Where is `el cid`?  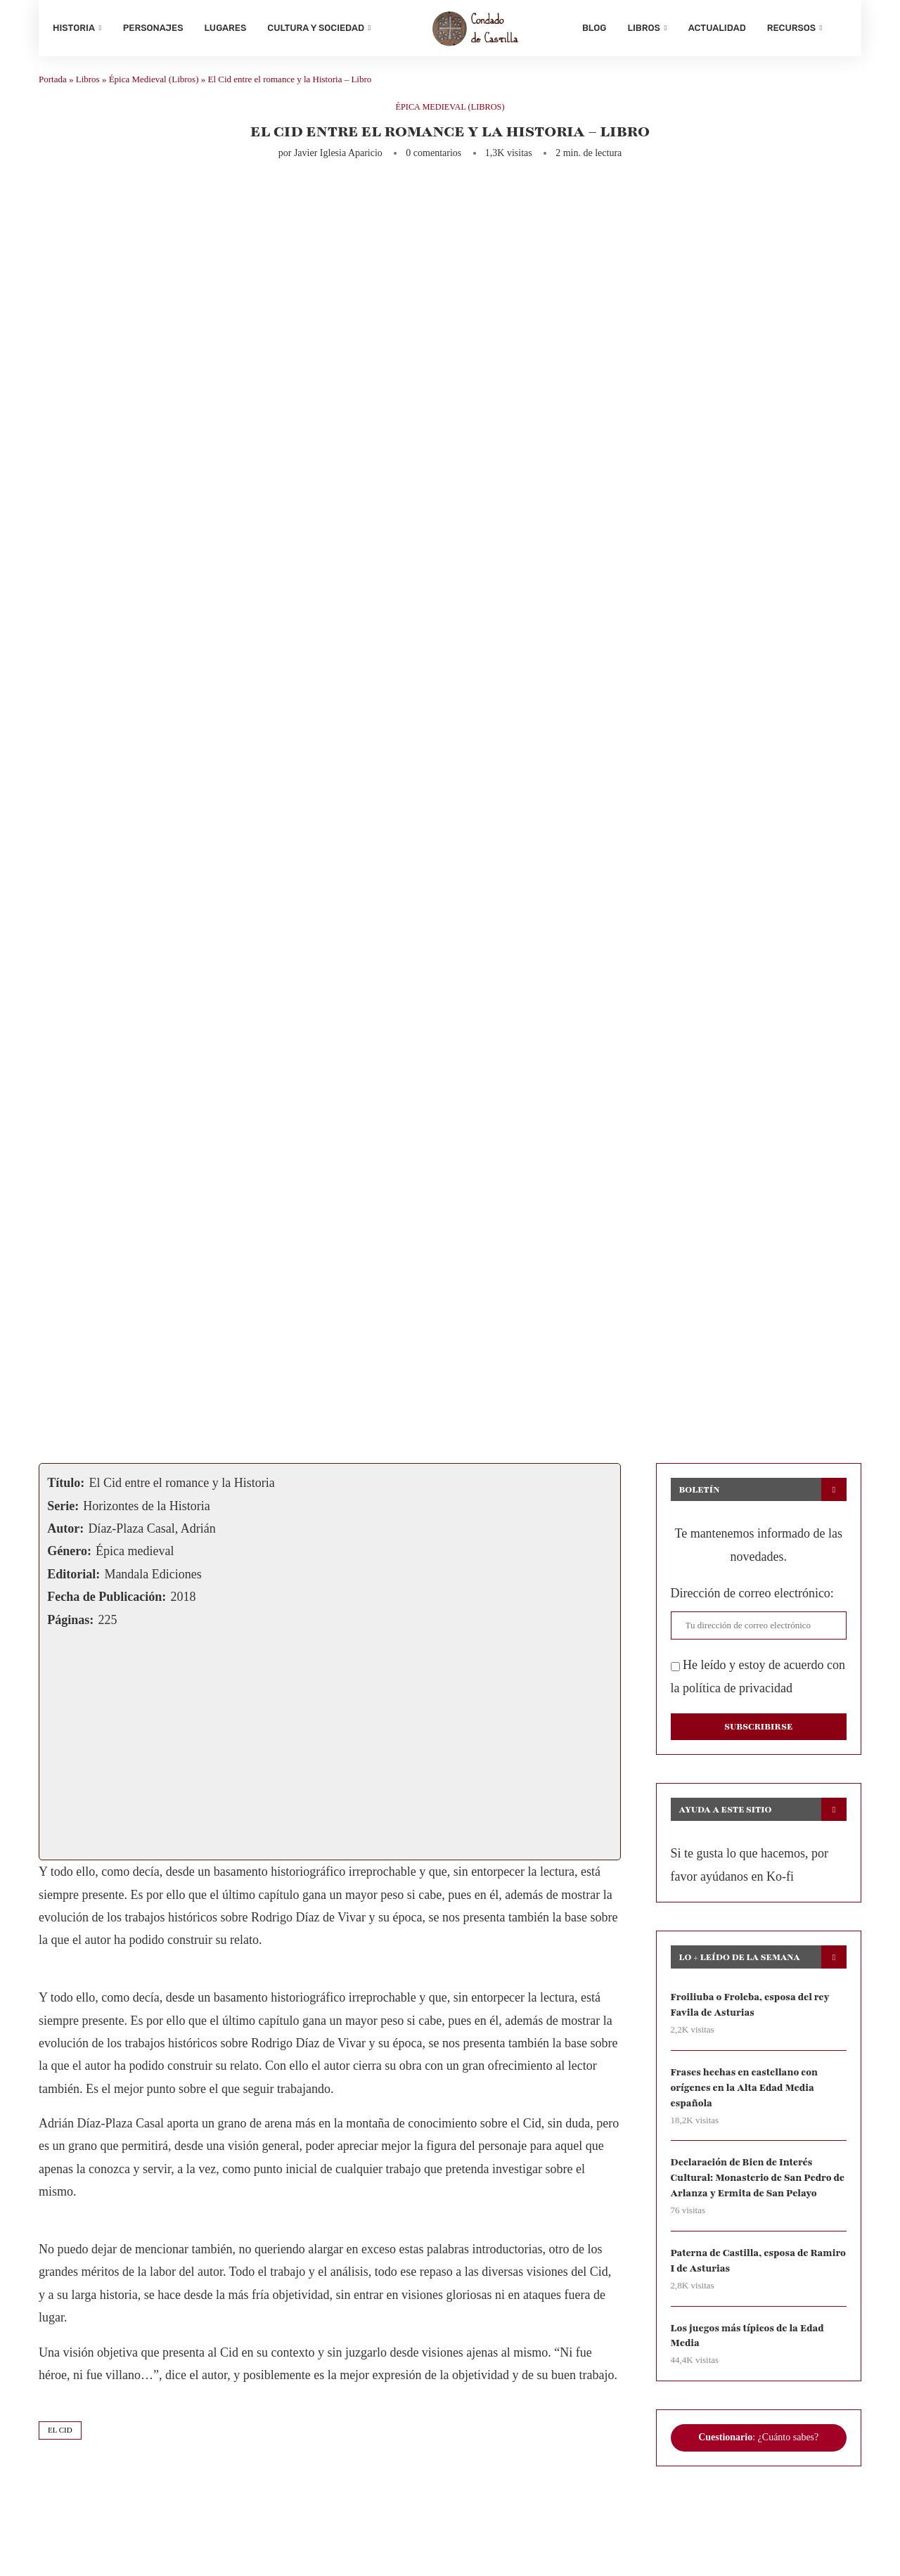
el cid is located at coordinates (60, 2435).